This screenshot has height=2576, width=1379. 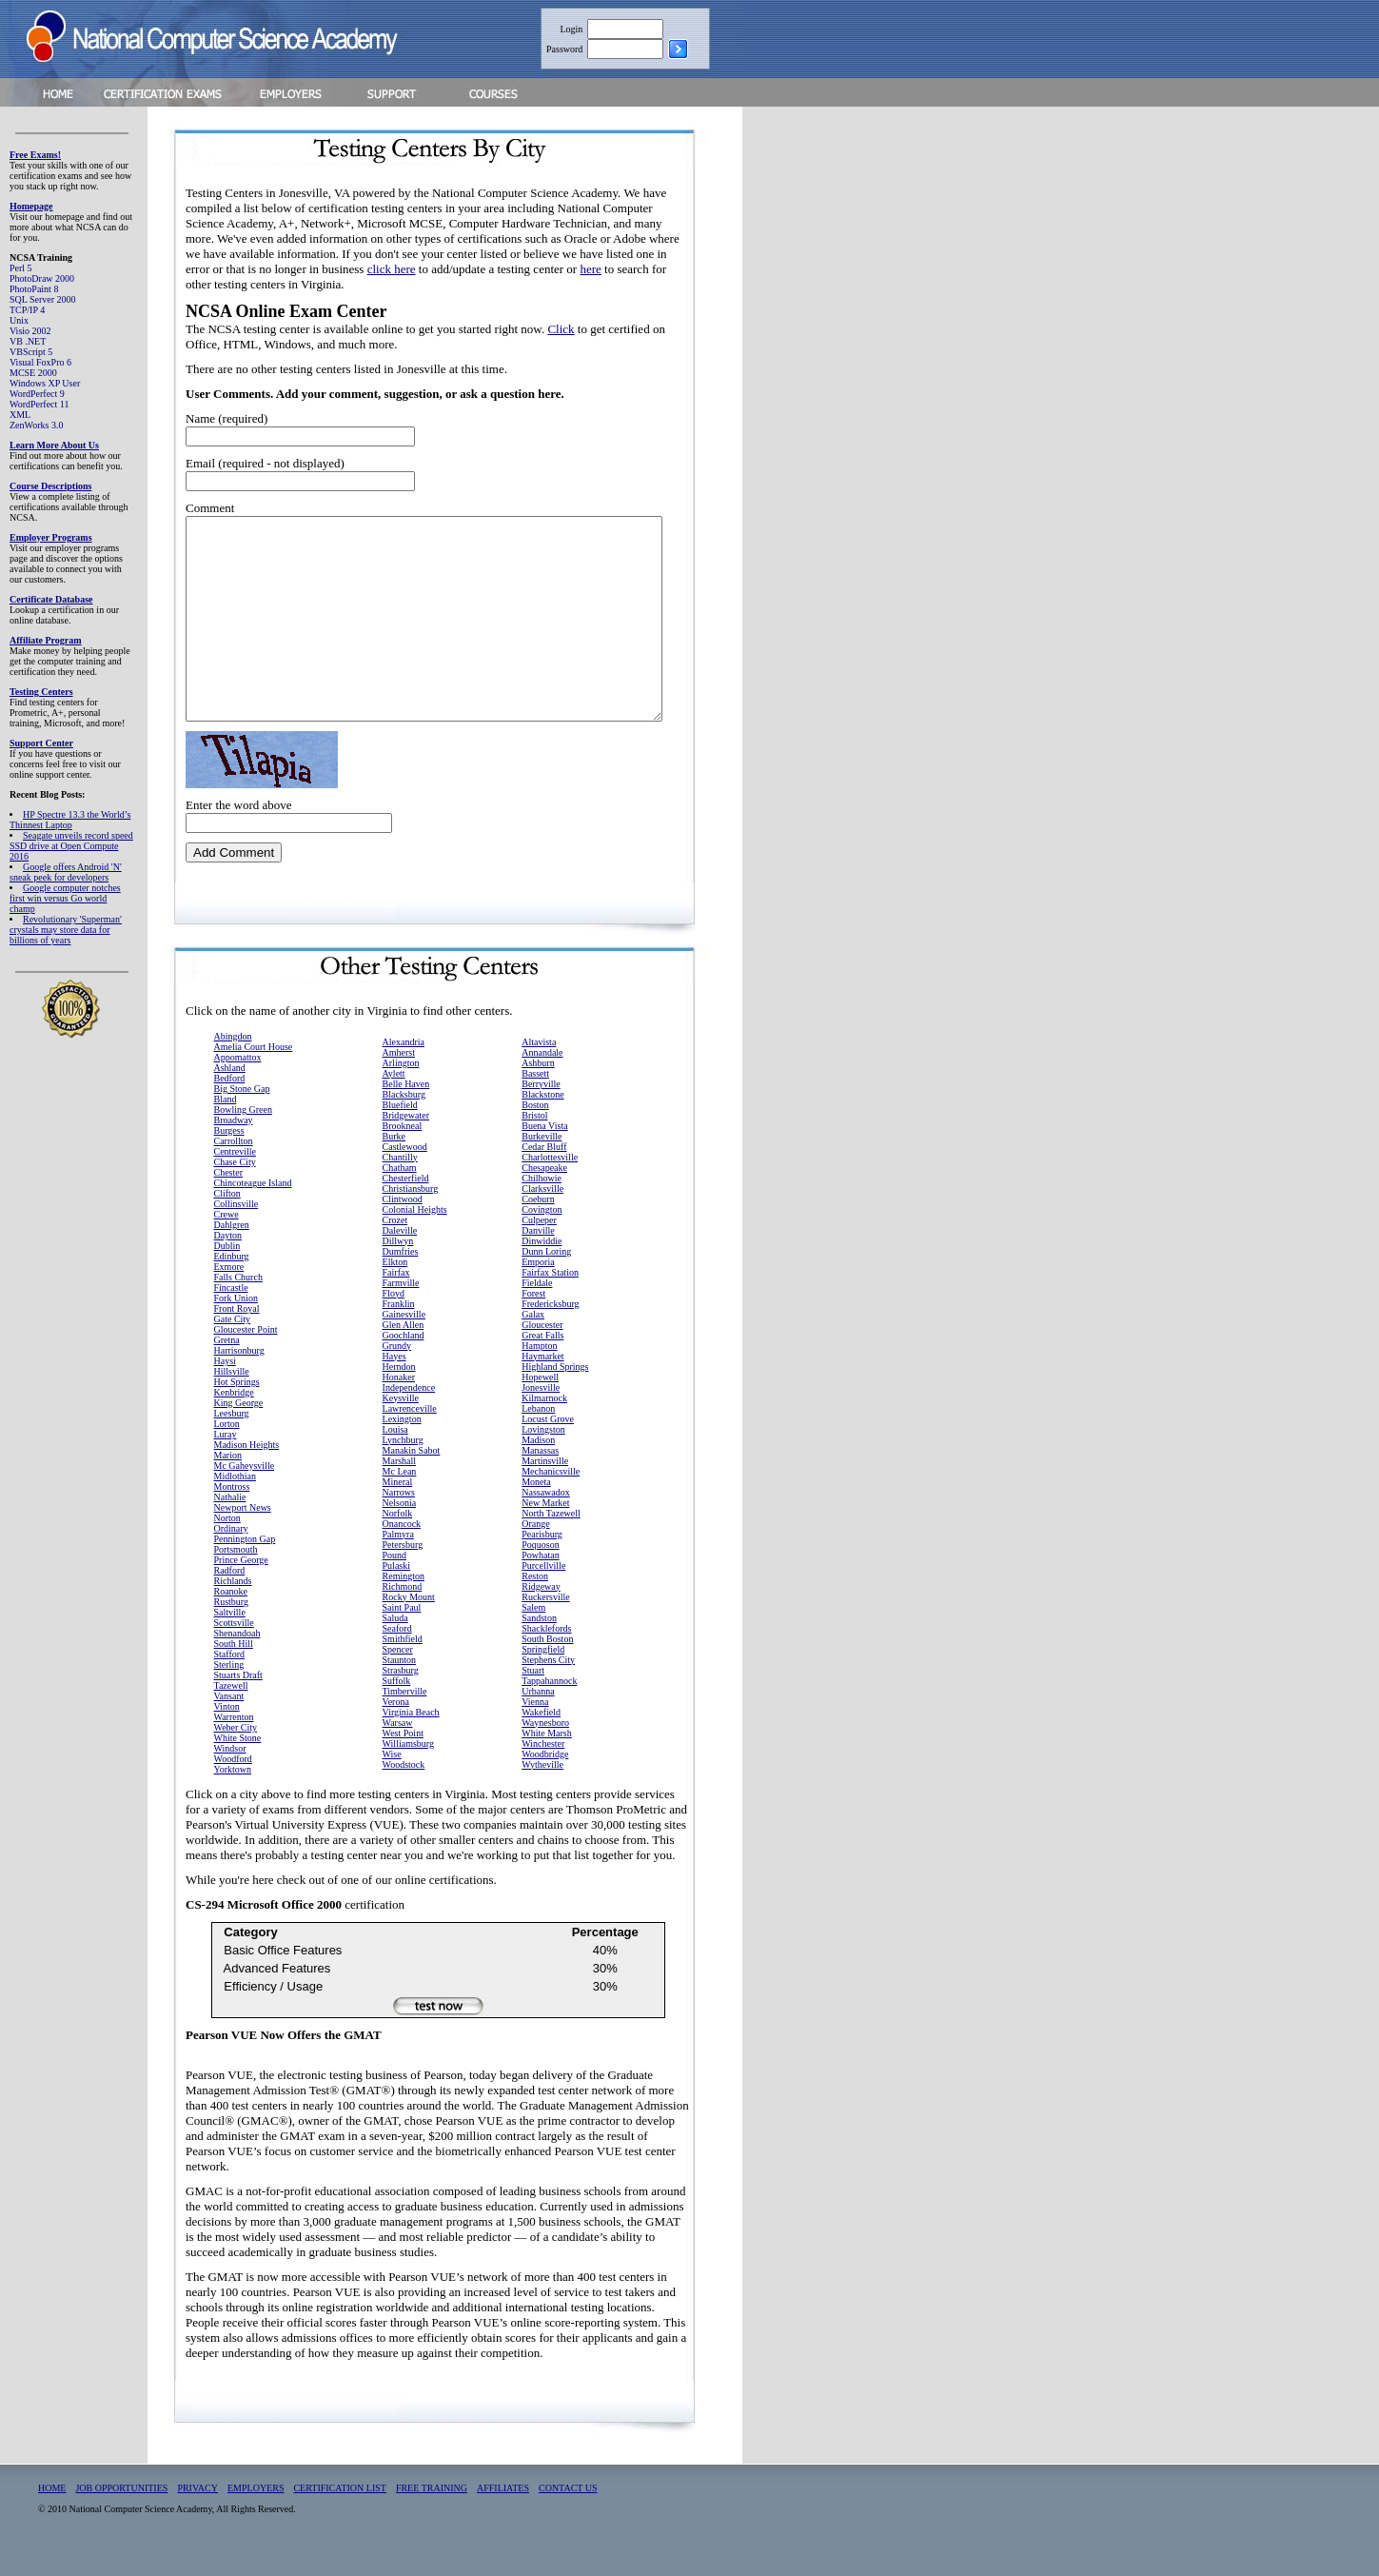 I want to click on Mineral, so click(x=398, y=1506).